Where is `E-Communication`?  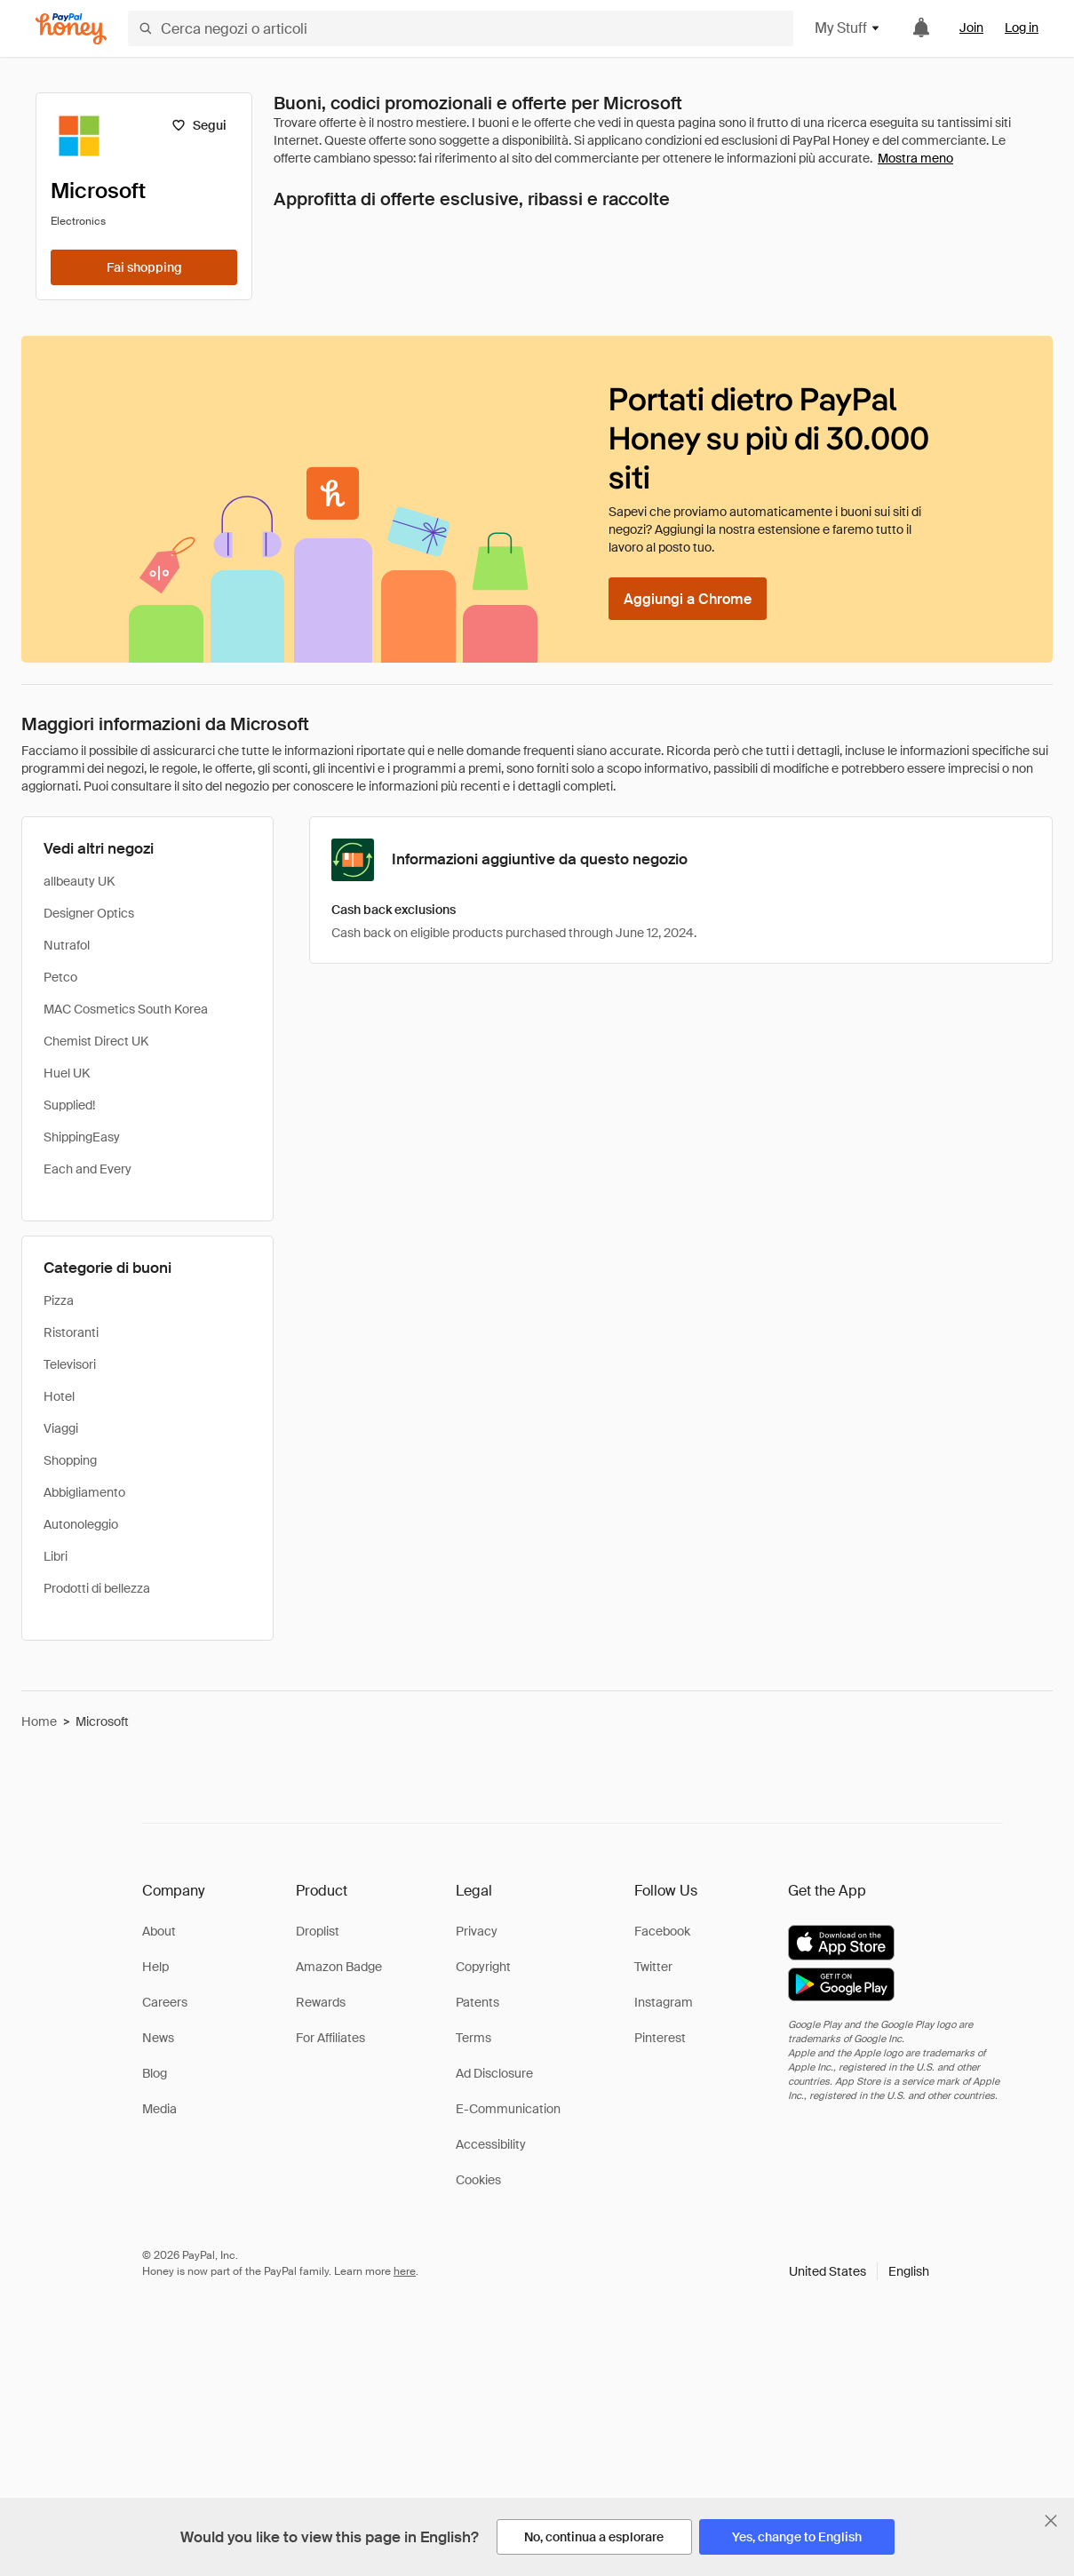 E-Communication is located at coordinates (508, 2109).